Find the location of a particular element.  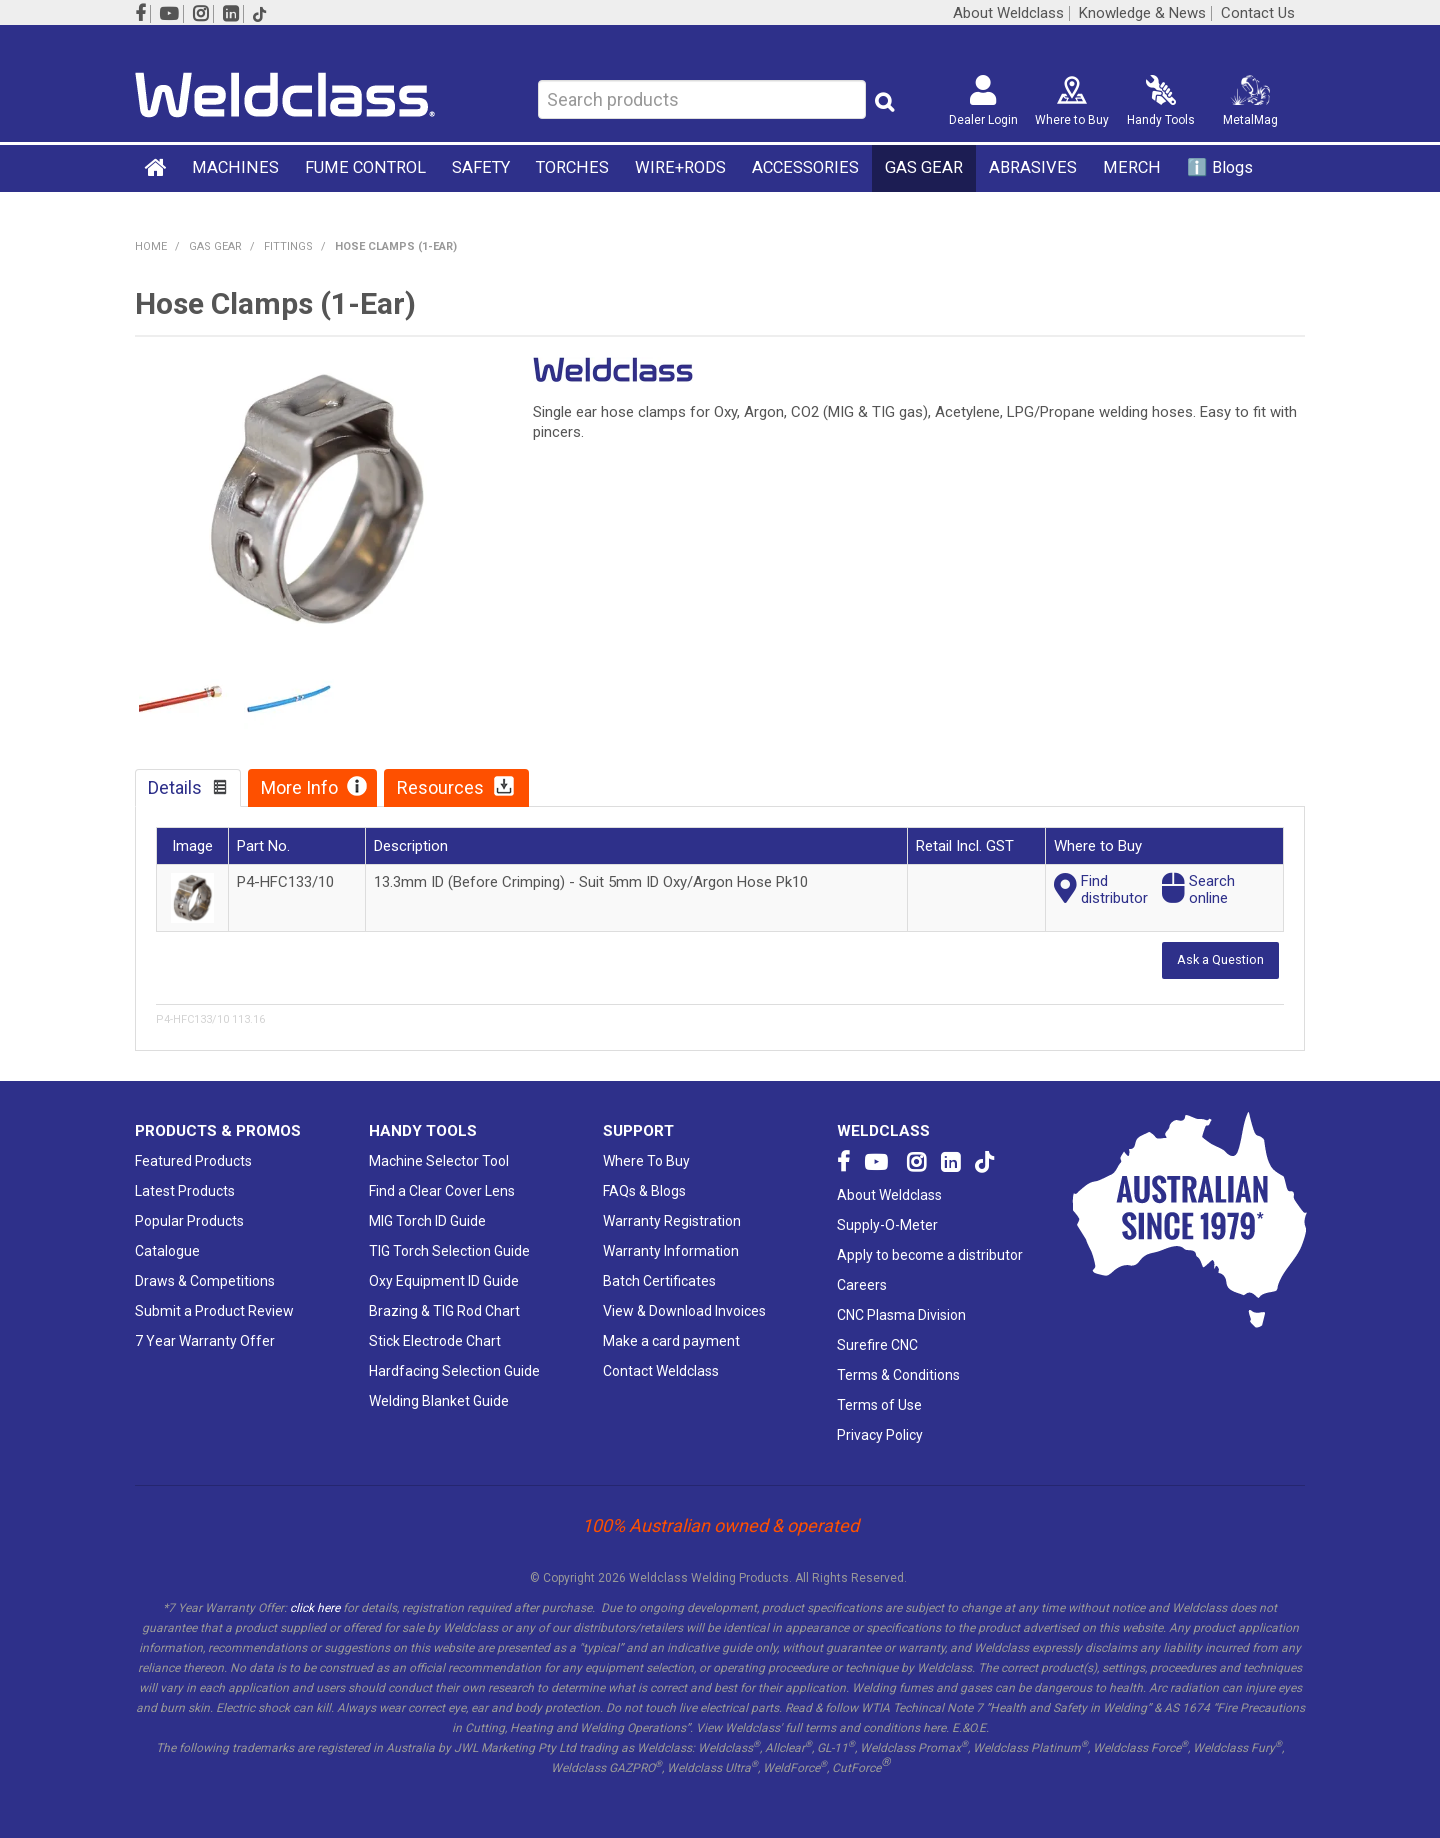

Terms & Conditions is located at coordinates (898, 1375).